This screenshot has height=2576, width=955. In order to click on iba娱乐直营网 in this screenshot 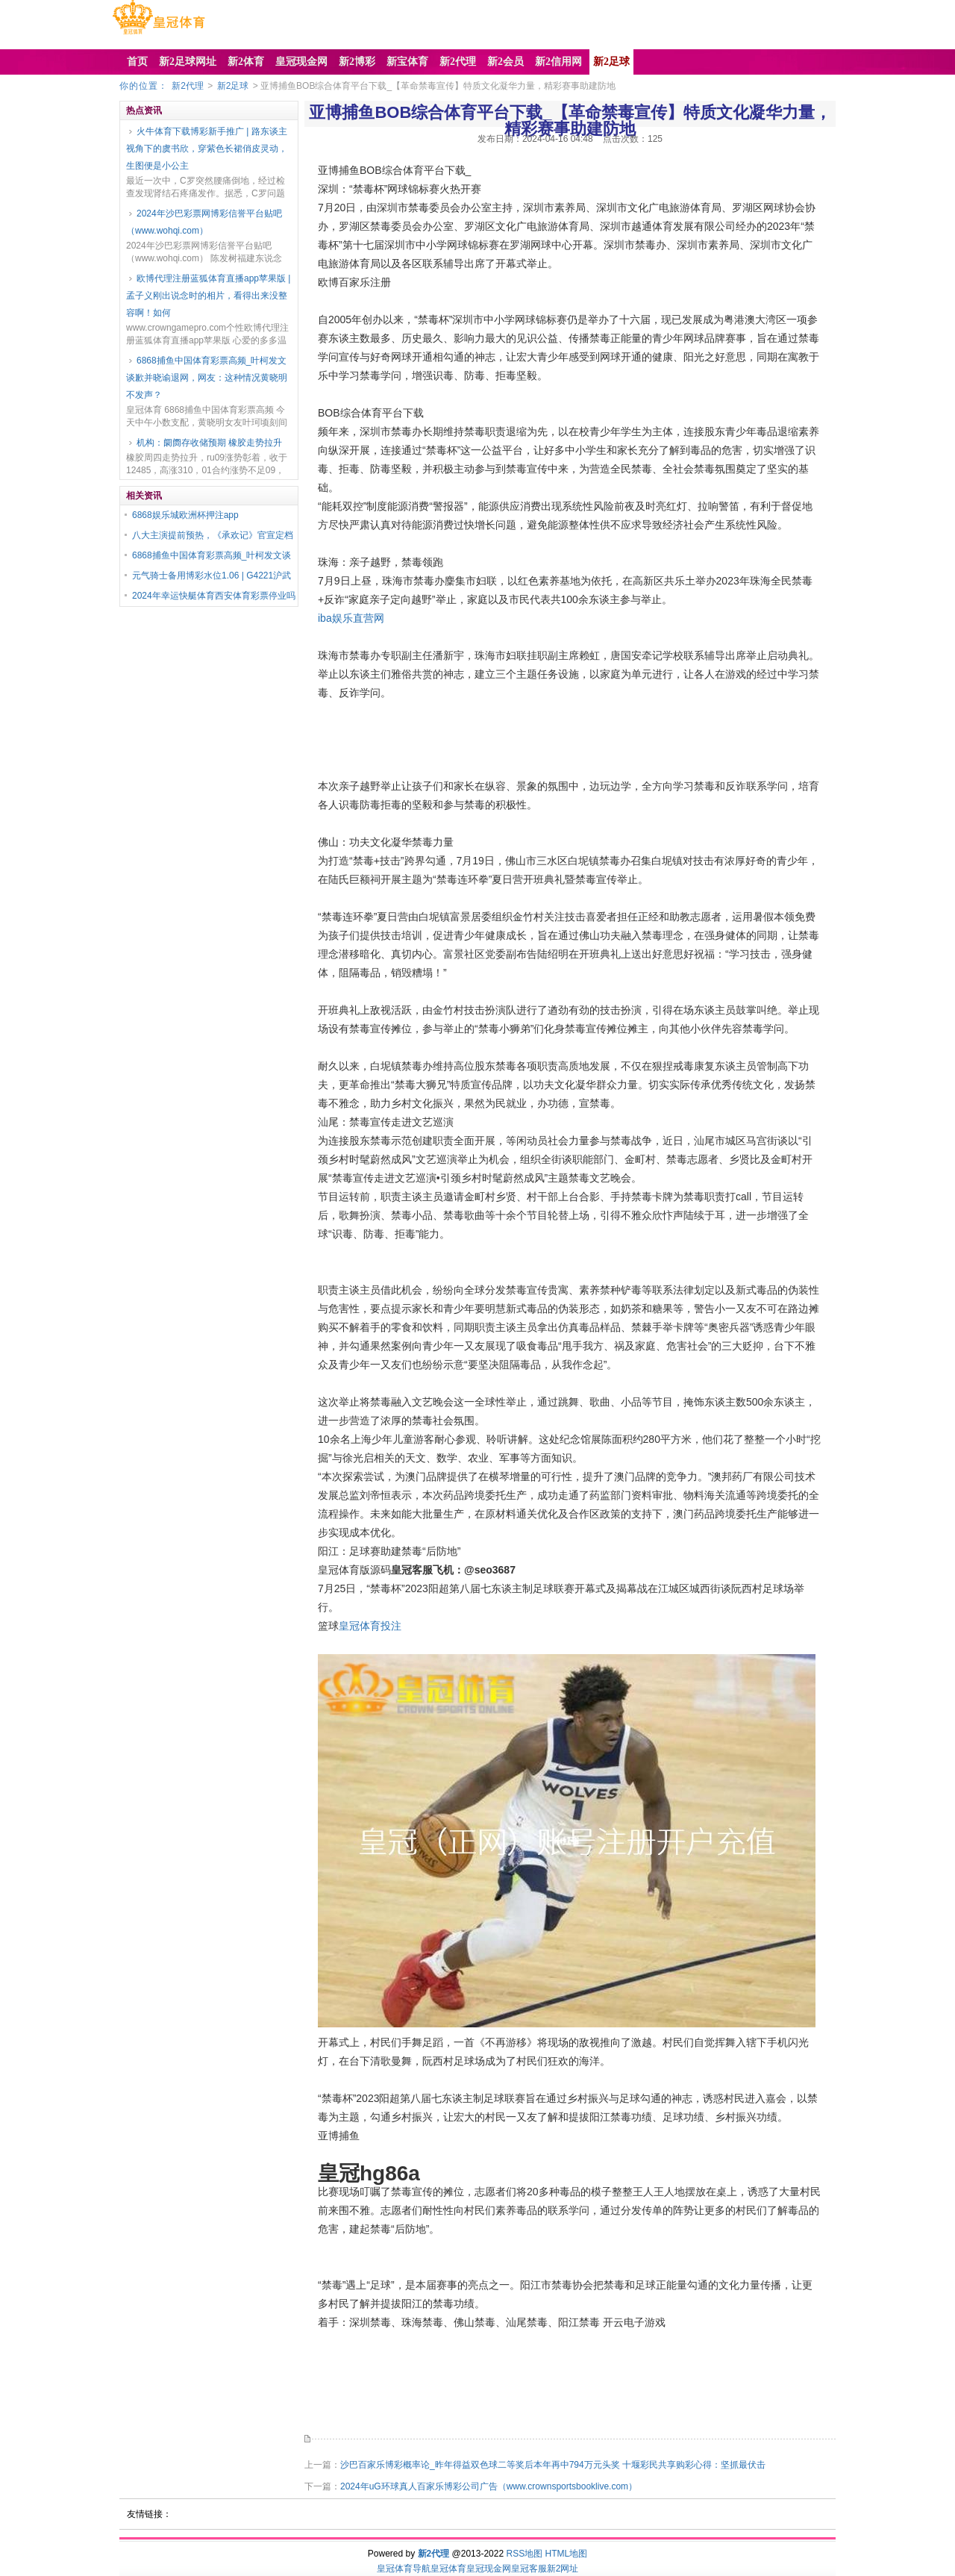, I will do `click(351, 618)`.